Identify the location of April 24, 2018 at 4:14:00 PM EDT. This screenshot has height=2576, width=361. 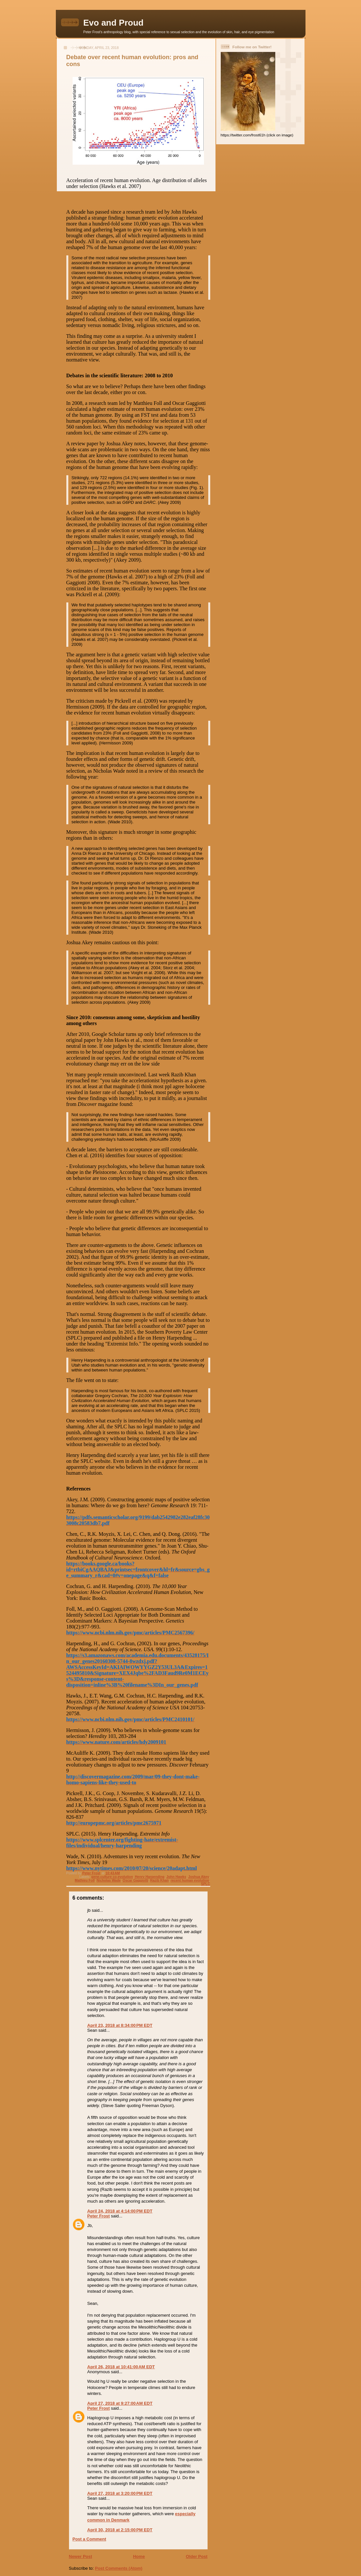
(119, 2211).